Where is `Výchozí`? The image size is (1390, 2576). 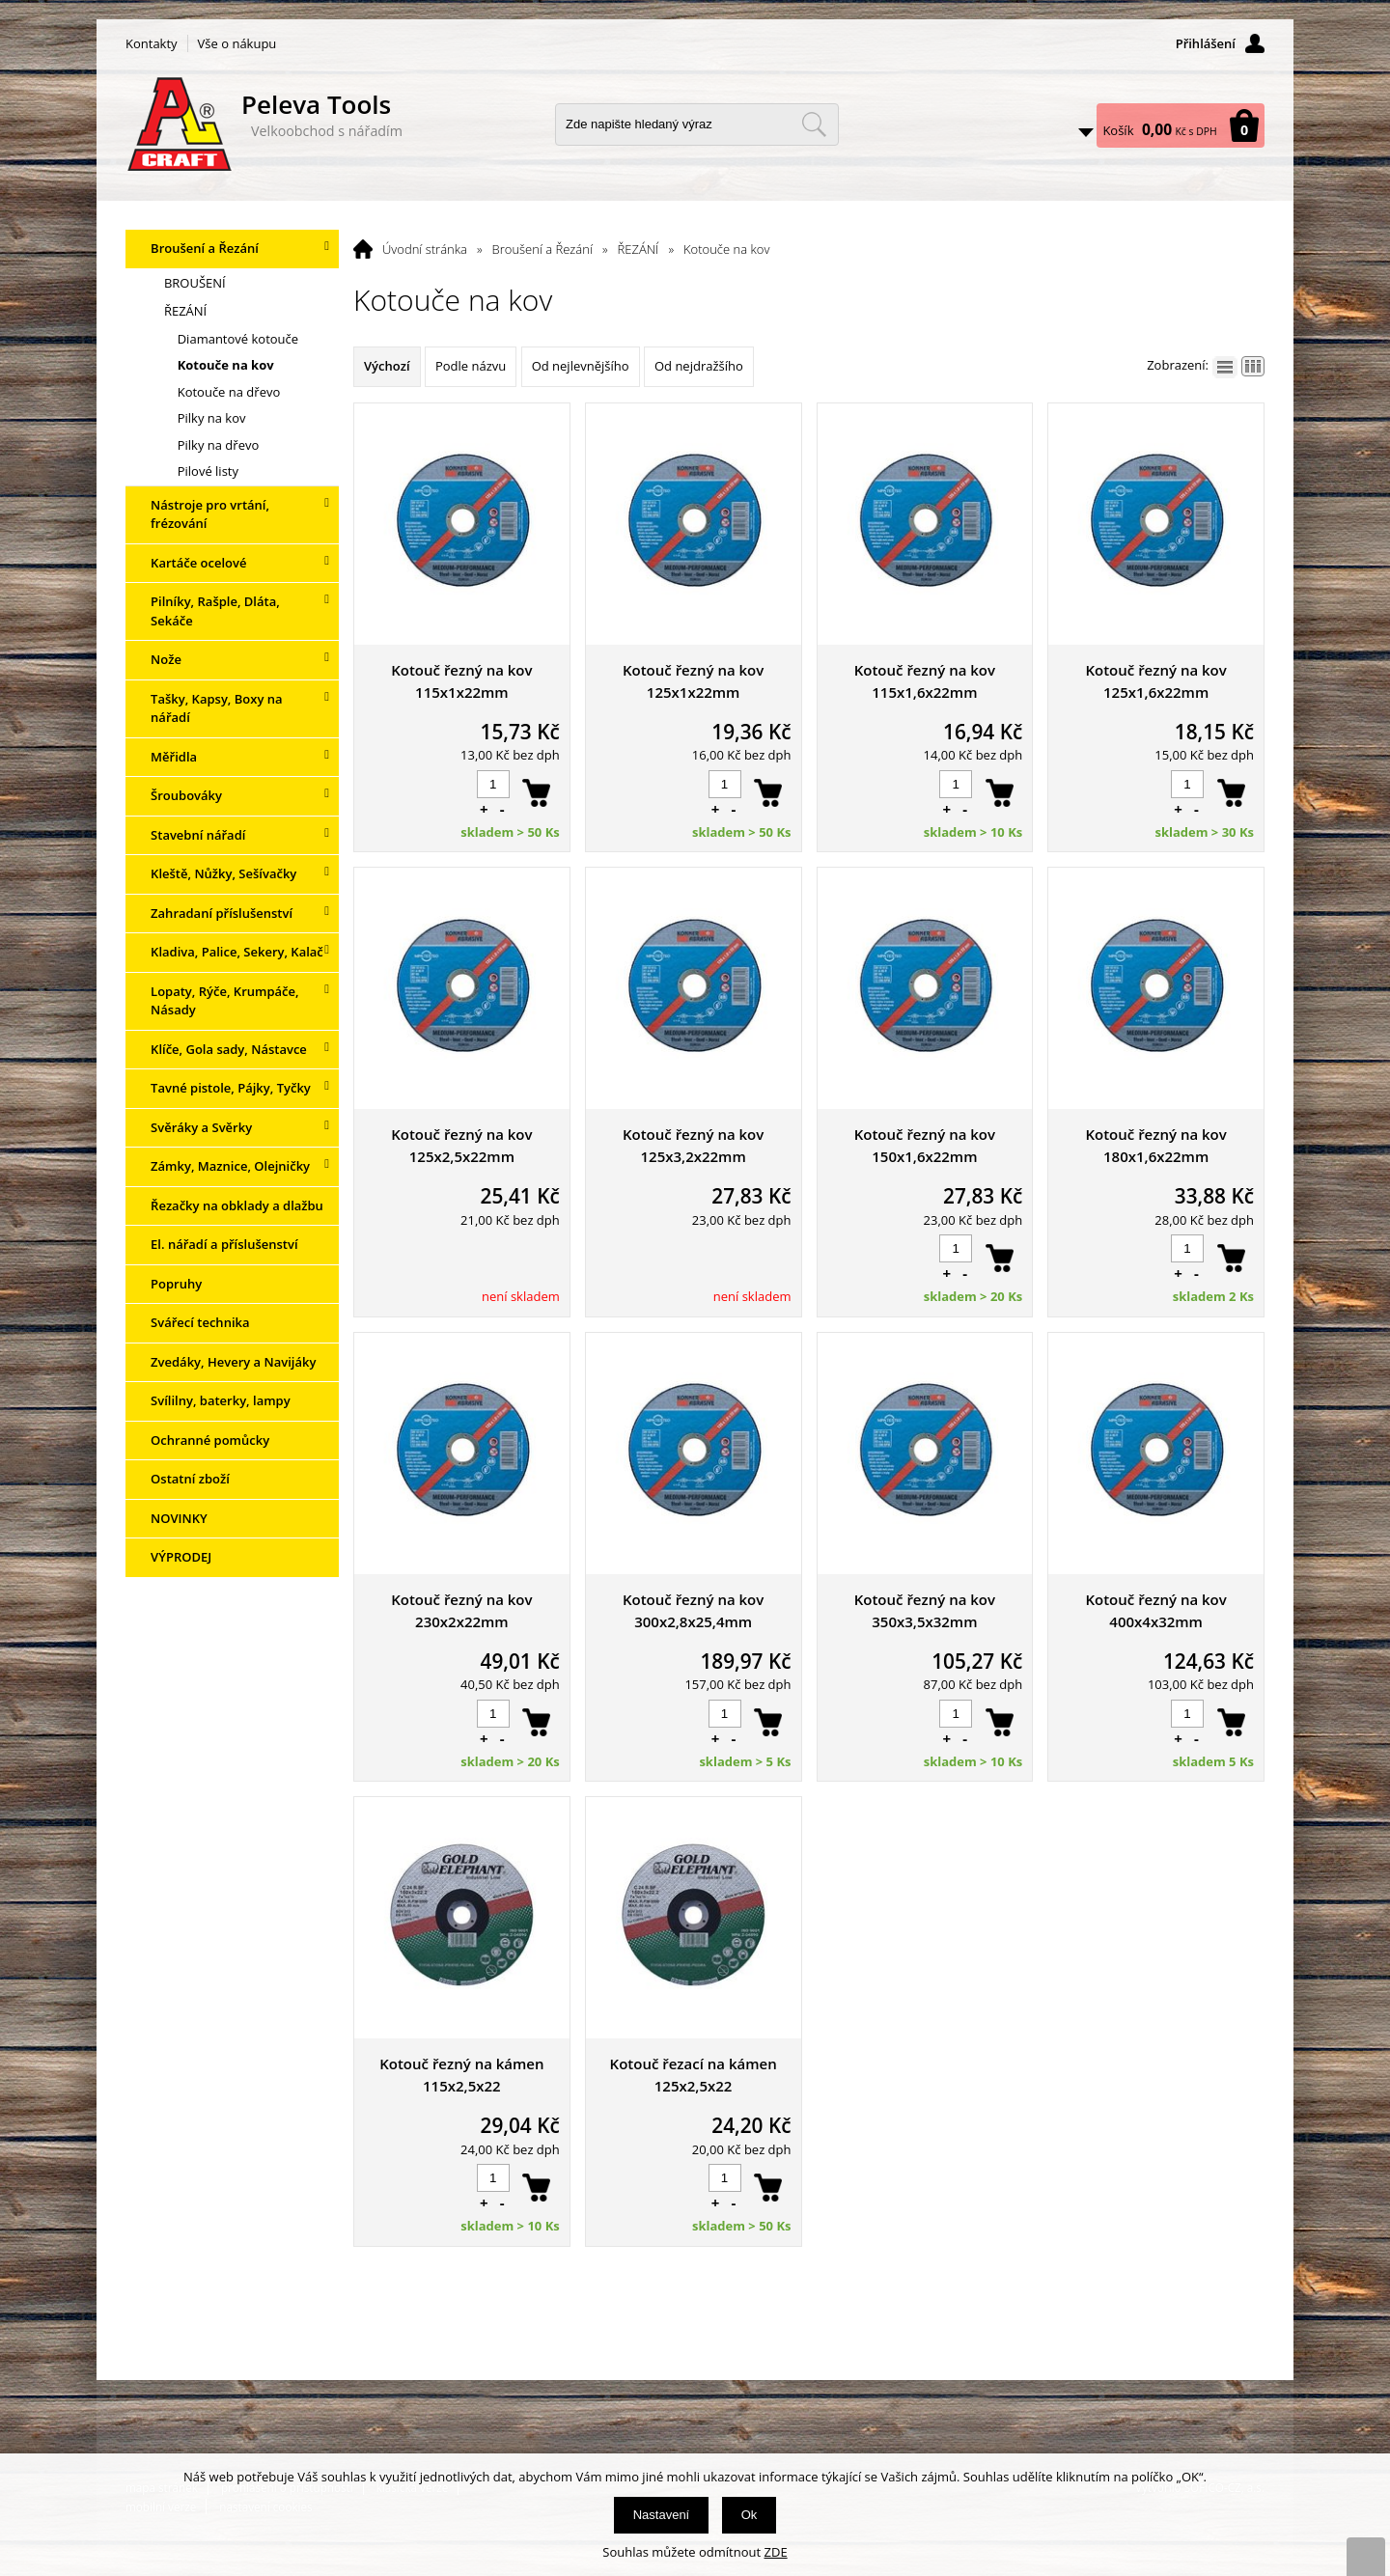 Výchozí is located at coordinates (387, 365).